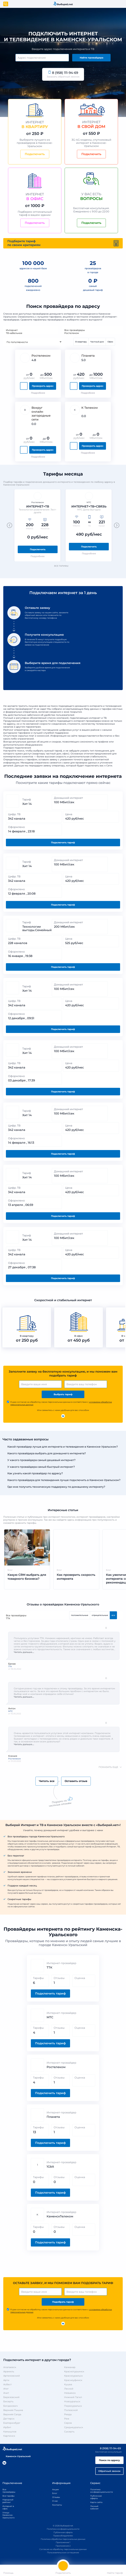  What do you see at coordinates (6, 2380) in the screenshot?
I see `Арти` at bounding box center [6, 2380].